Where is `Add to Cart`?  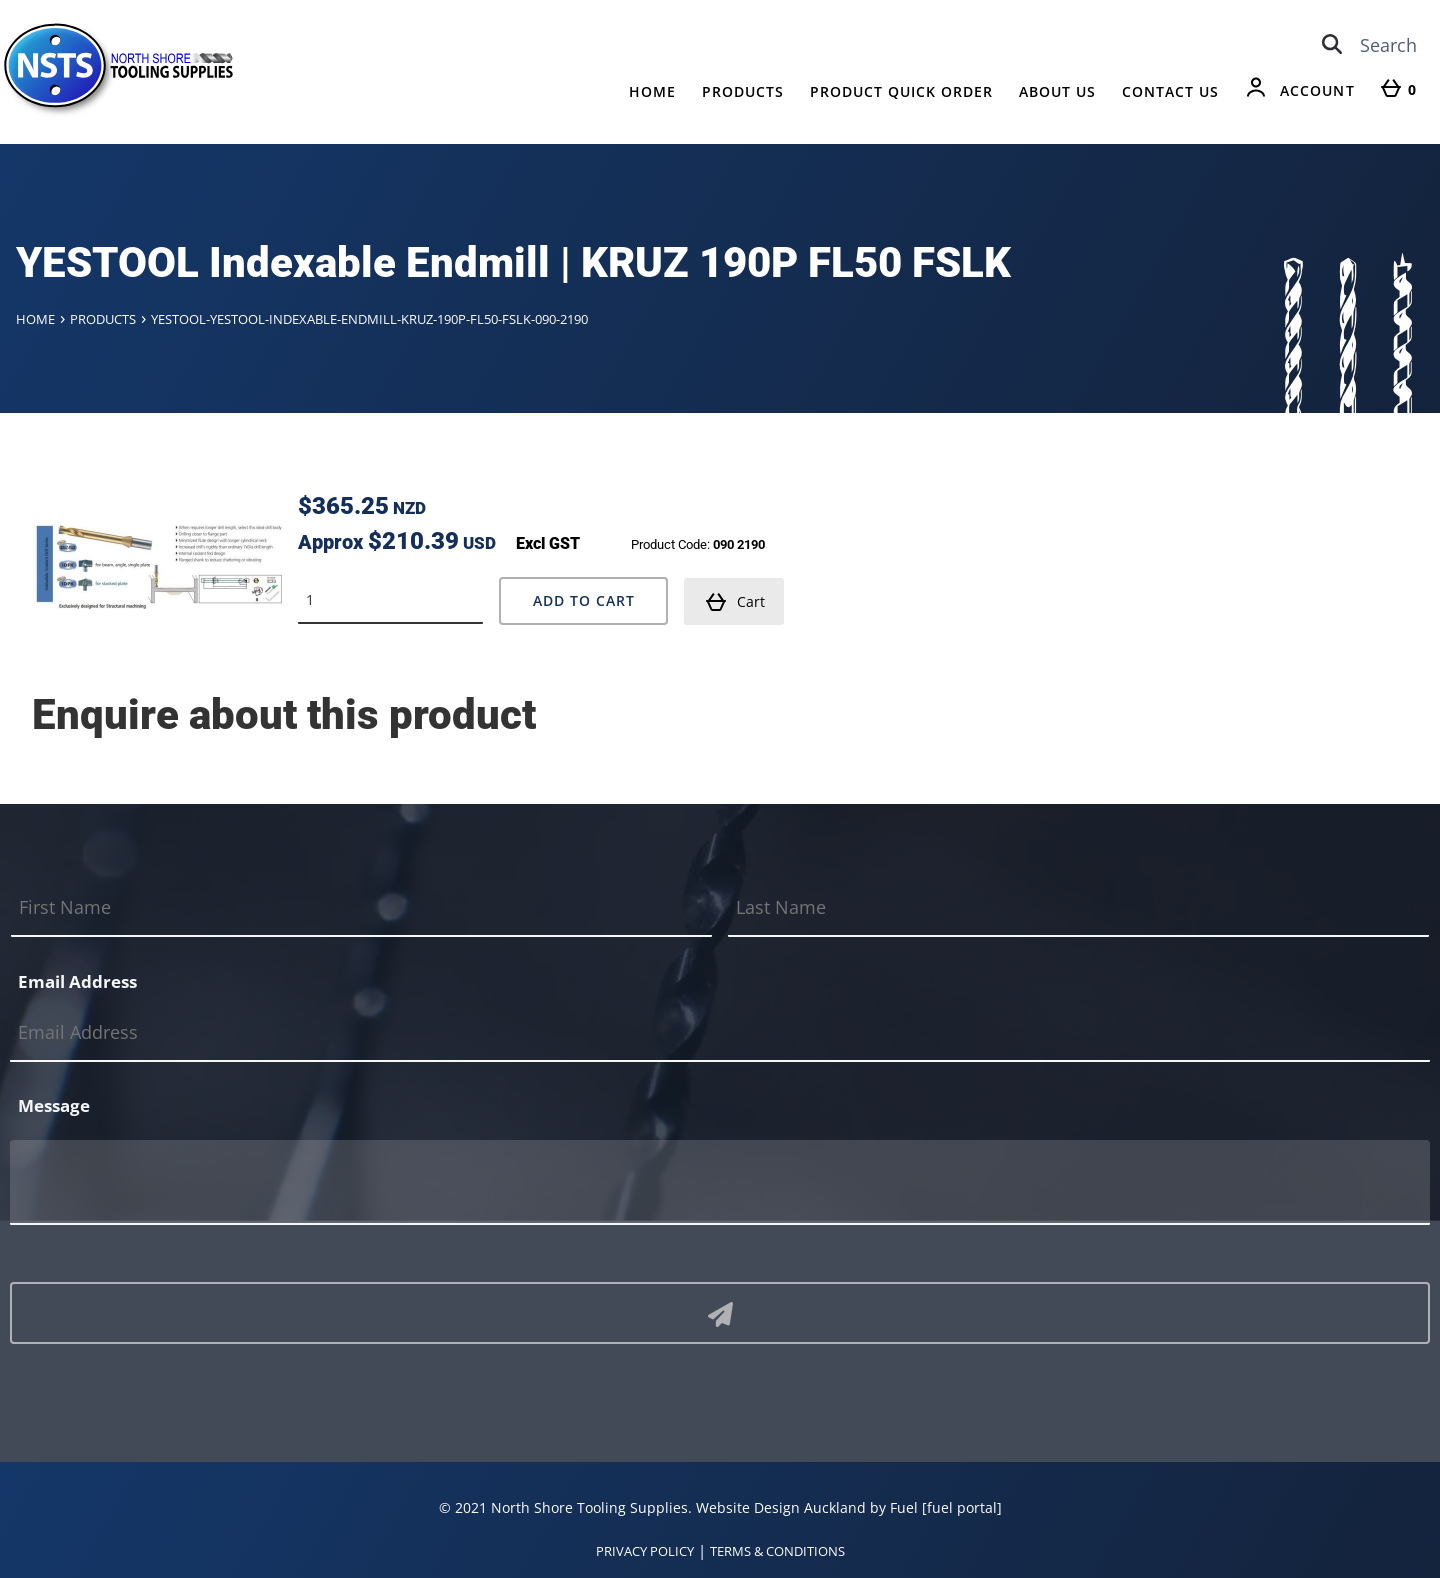 Add to Cart is located at coordinates (584, 600).